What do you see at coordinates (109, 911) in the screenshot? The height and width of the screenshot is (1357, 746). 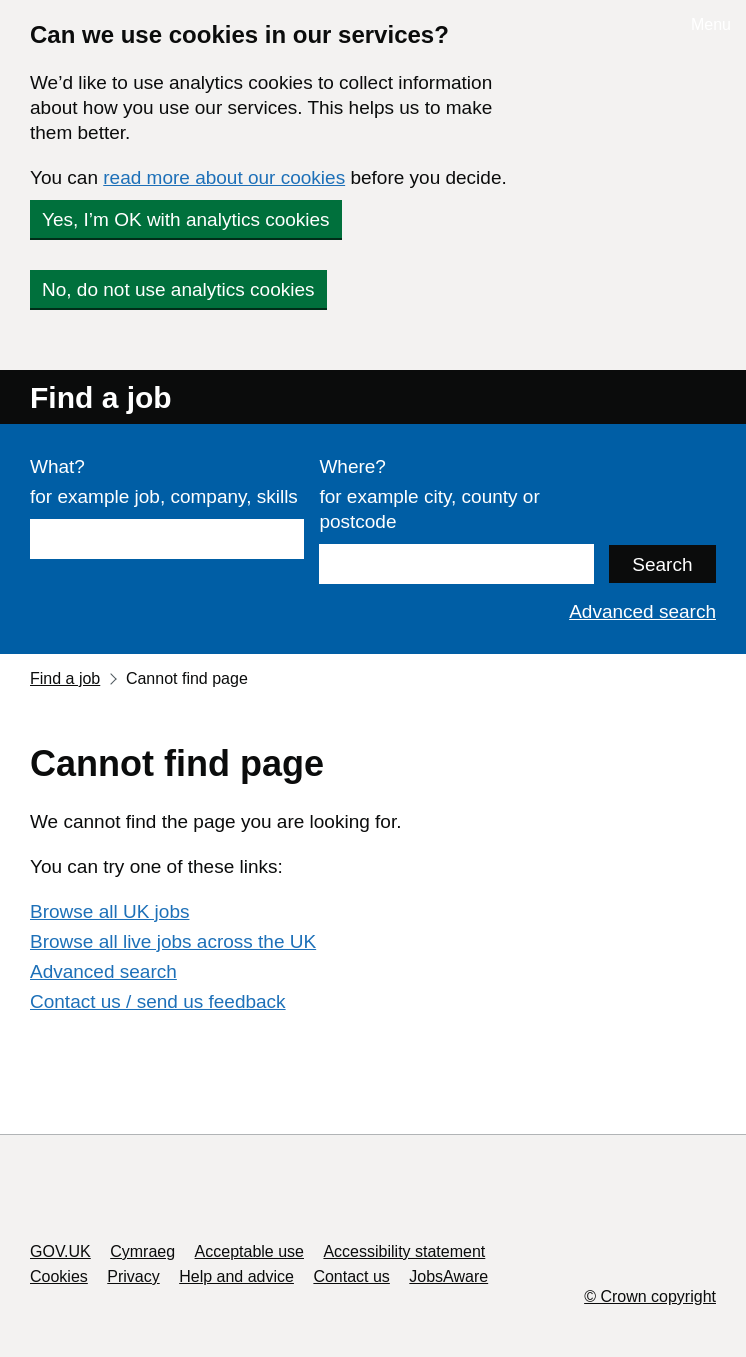 I see `Browse all UK jobs` at bounding box center [109, 911].